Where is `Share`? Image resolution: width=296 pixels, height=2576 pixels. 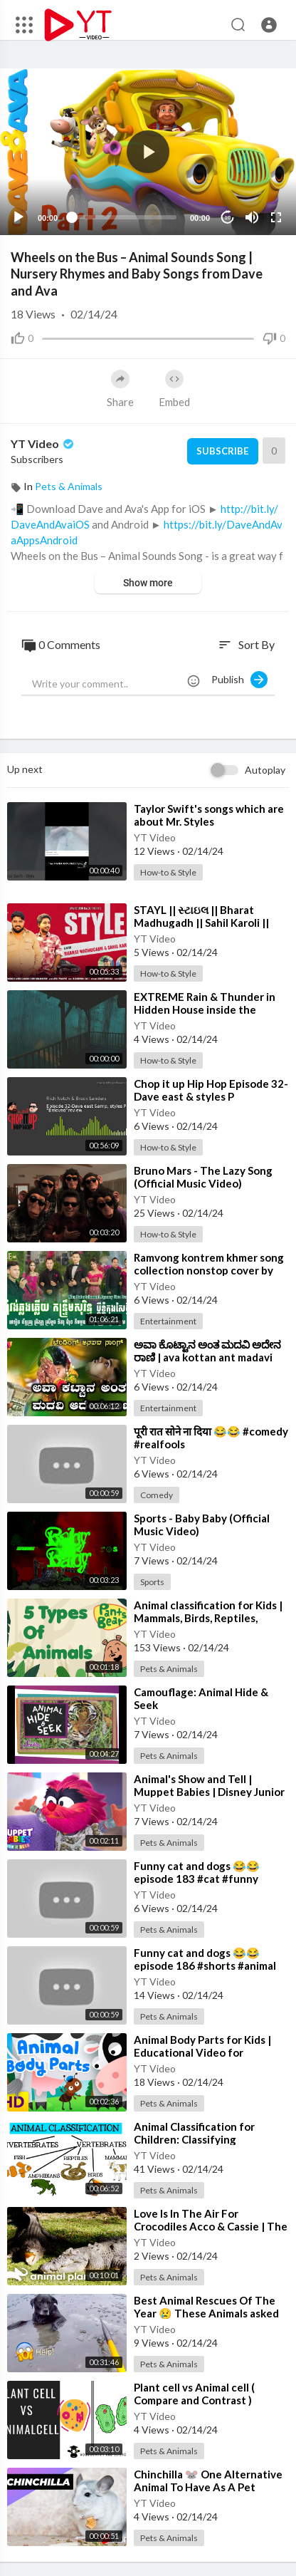 Share is located at coordinates (120, 389).